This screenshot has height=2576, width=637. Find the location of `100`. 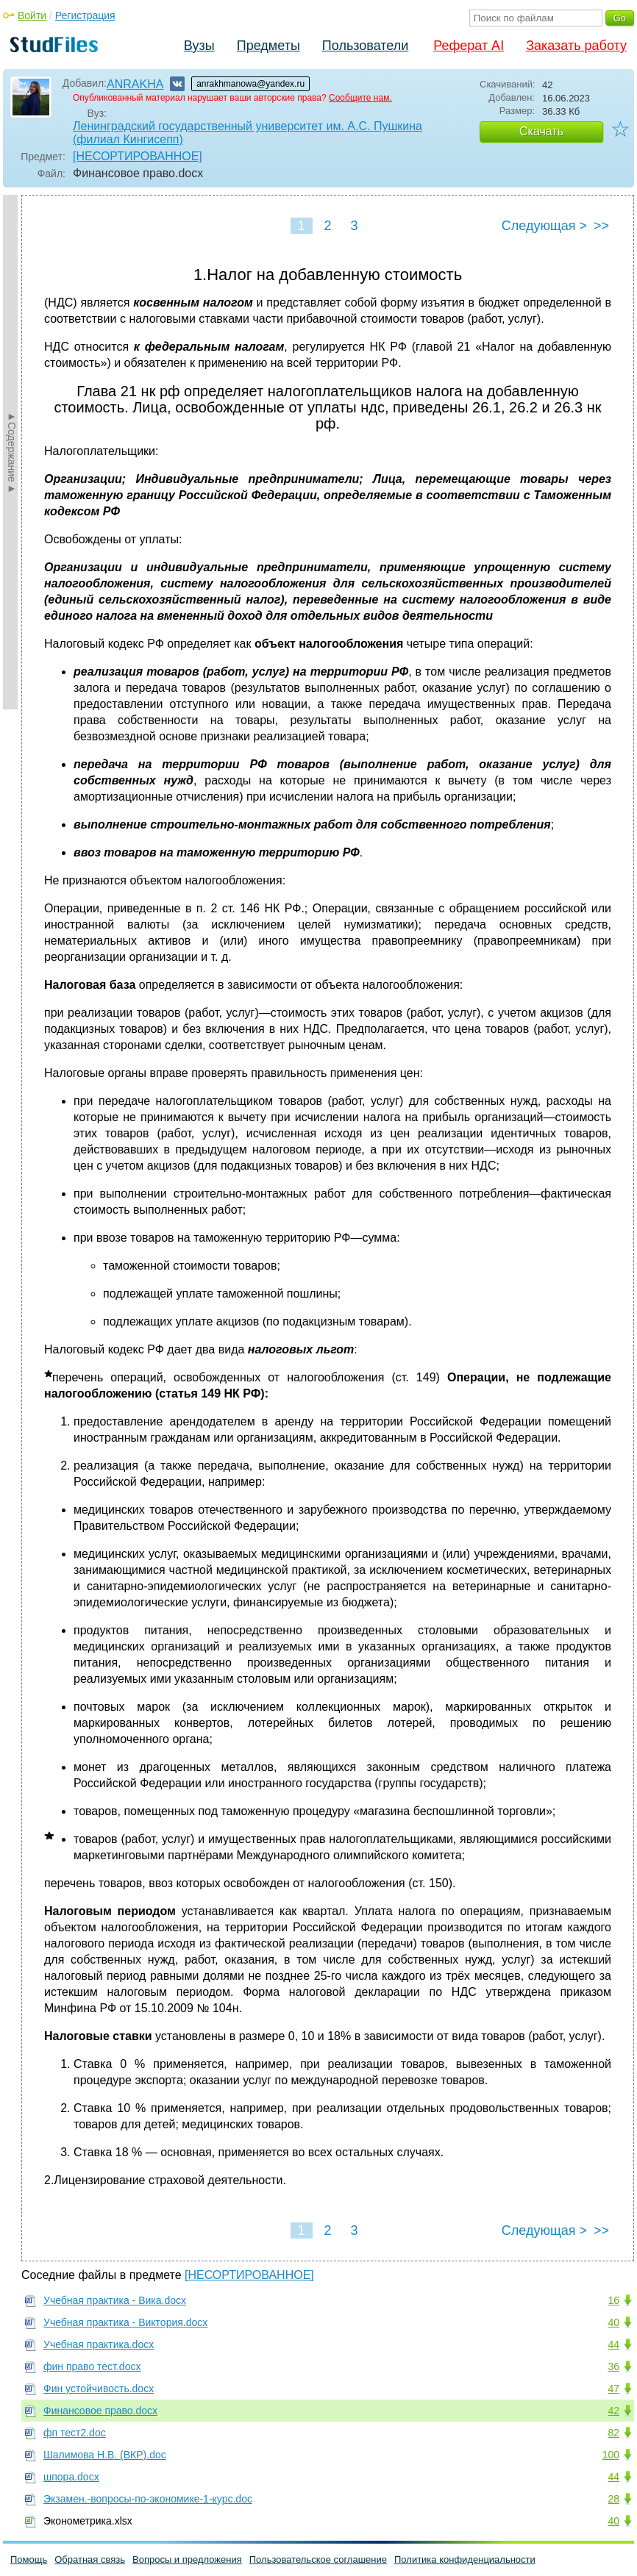

100 is located at coordinates (610, 2455).